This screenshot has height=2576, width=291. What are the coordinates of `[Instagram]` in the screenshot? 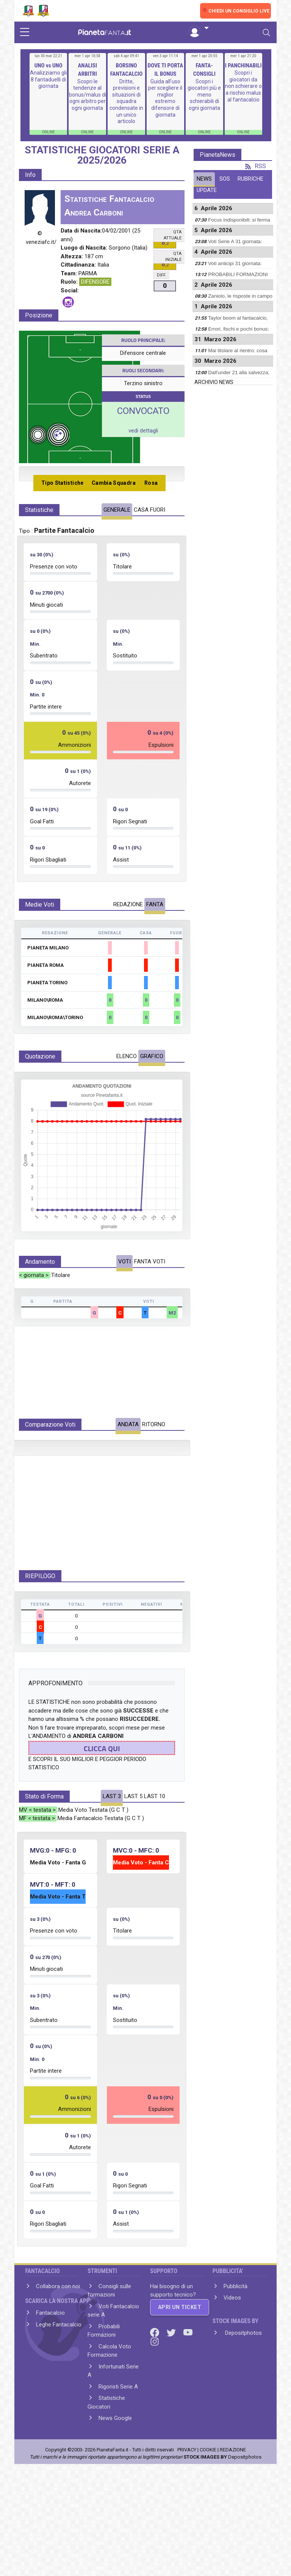 It's located at (154, 2395).